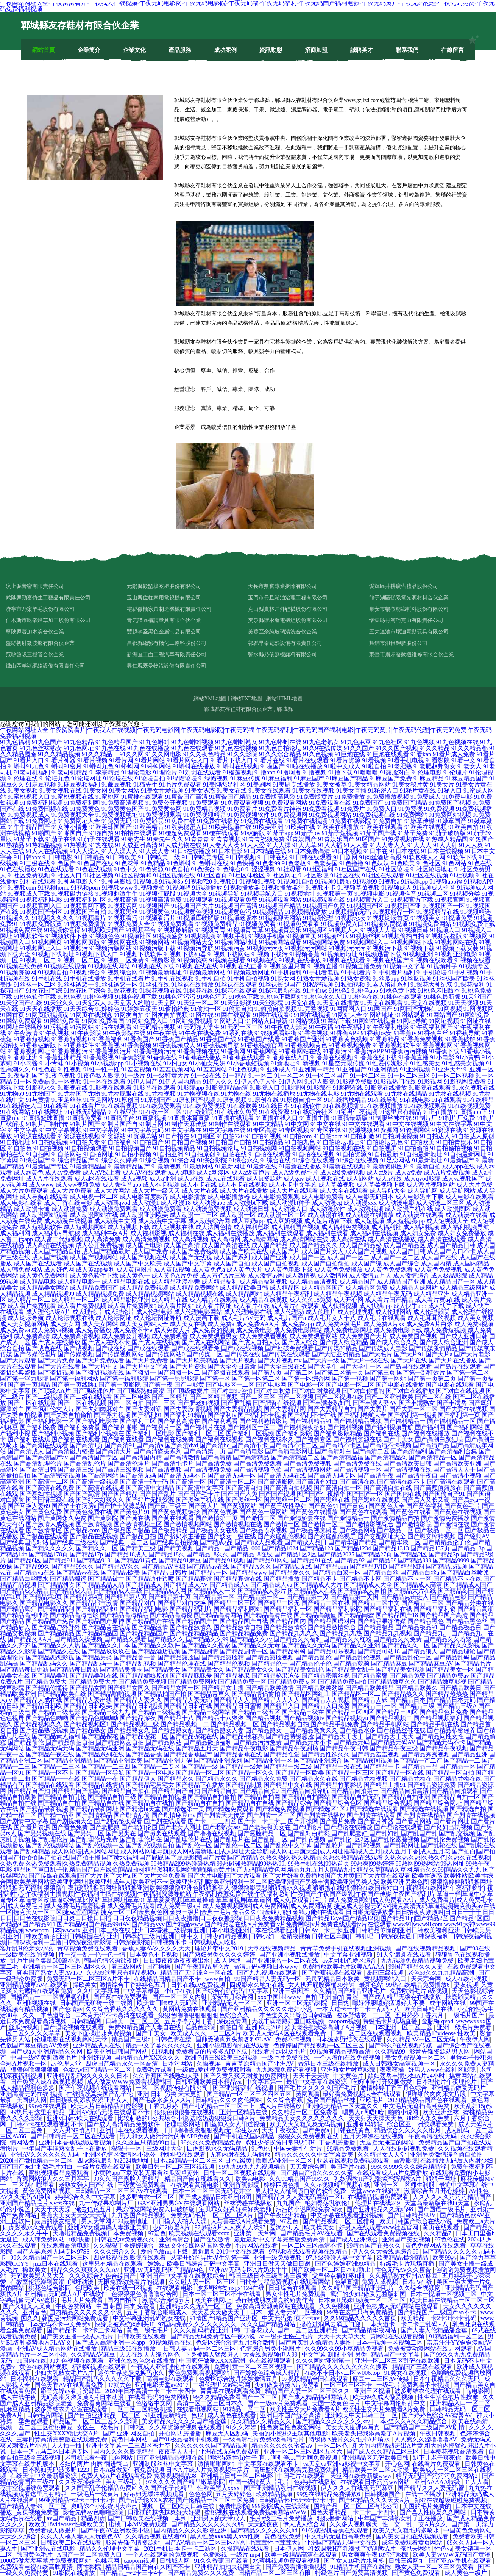 This screenshot has height=2576, width=496. I want to click on 91视频下载污, so click(269, 954).